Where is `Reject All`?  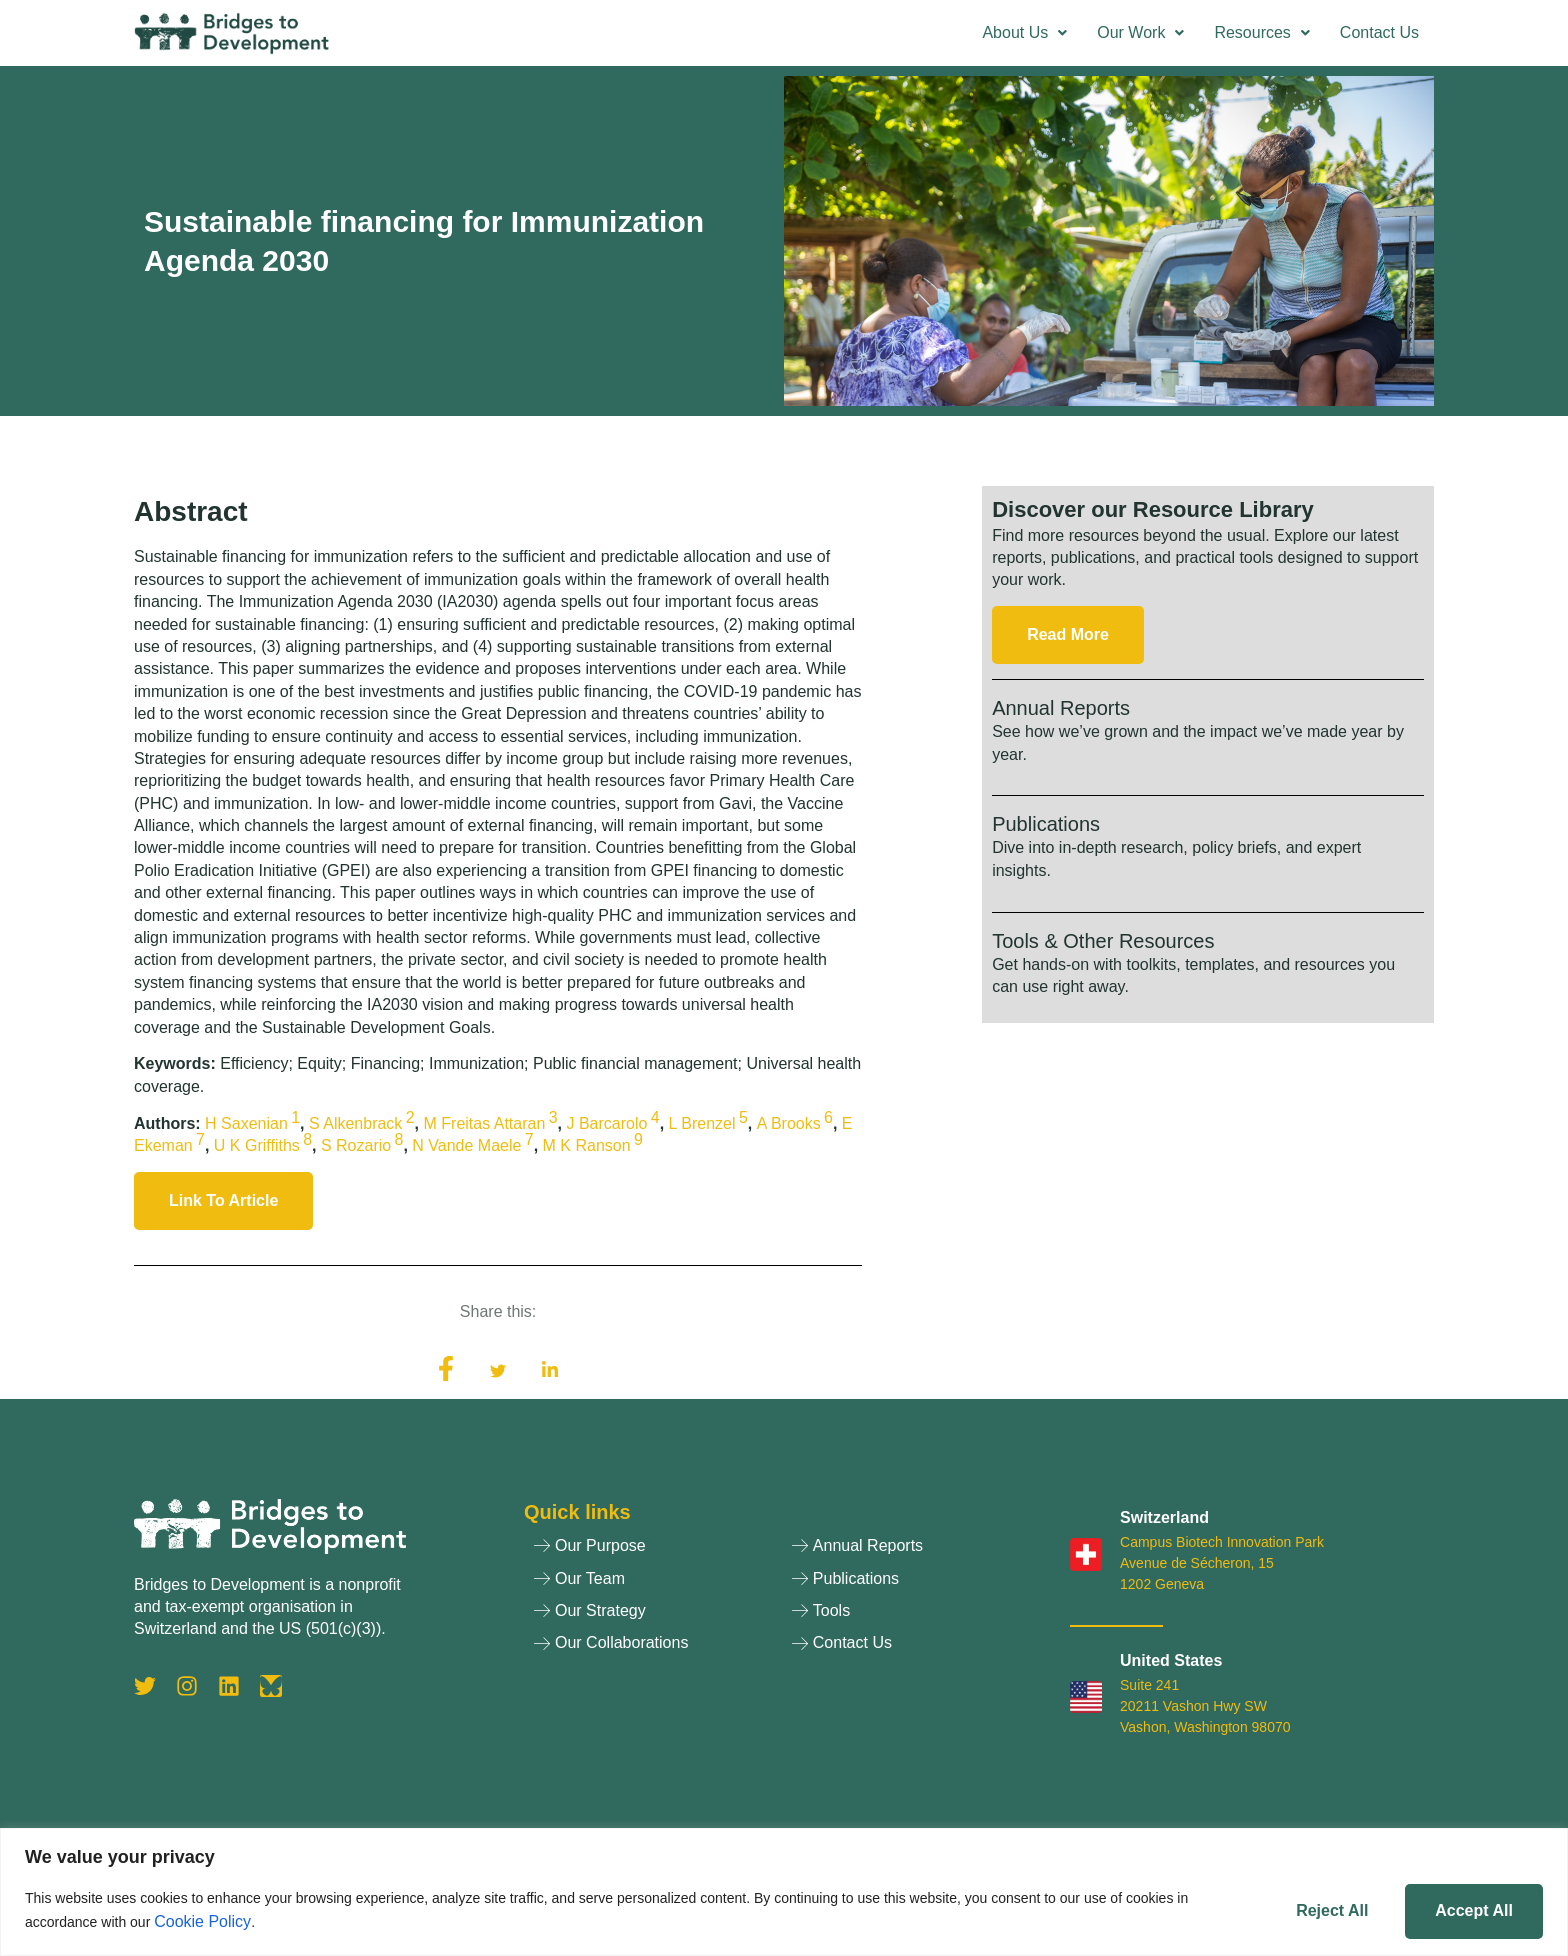 Reject All is located at coordinates (1316, 1908).